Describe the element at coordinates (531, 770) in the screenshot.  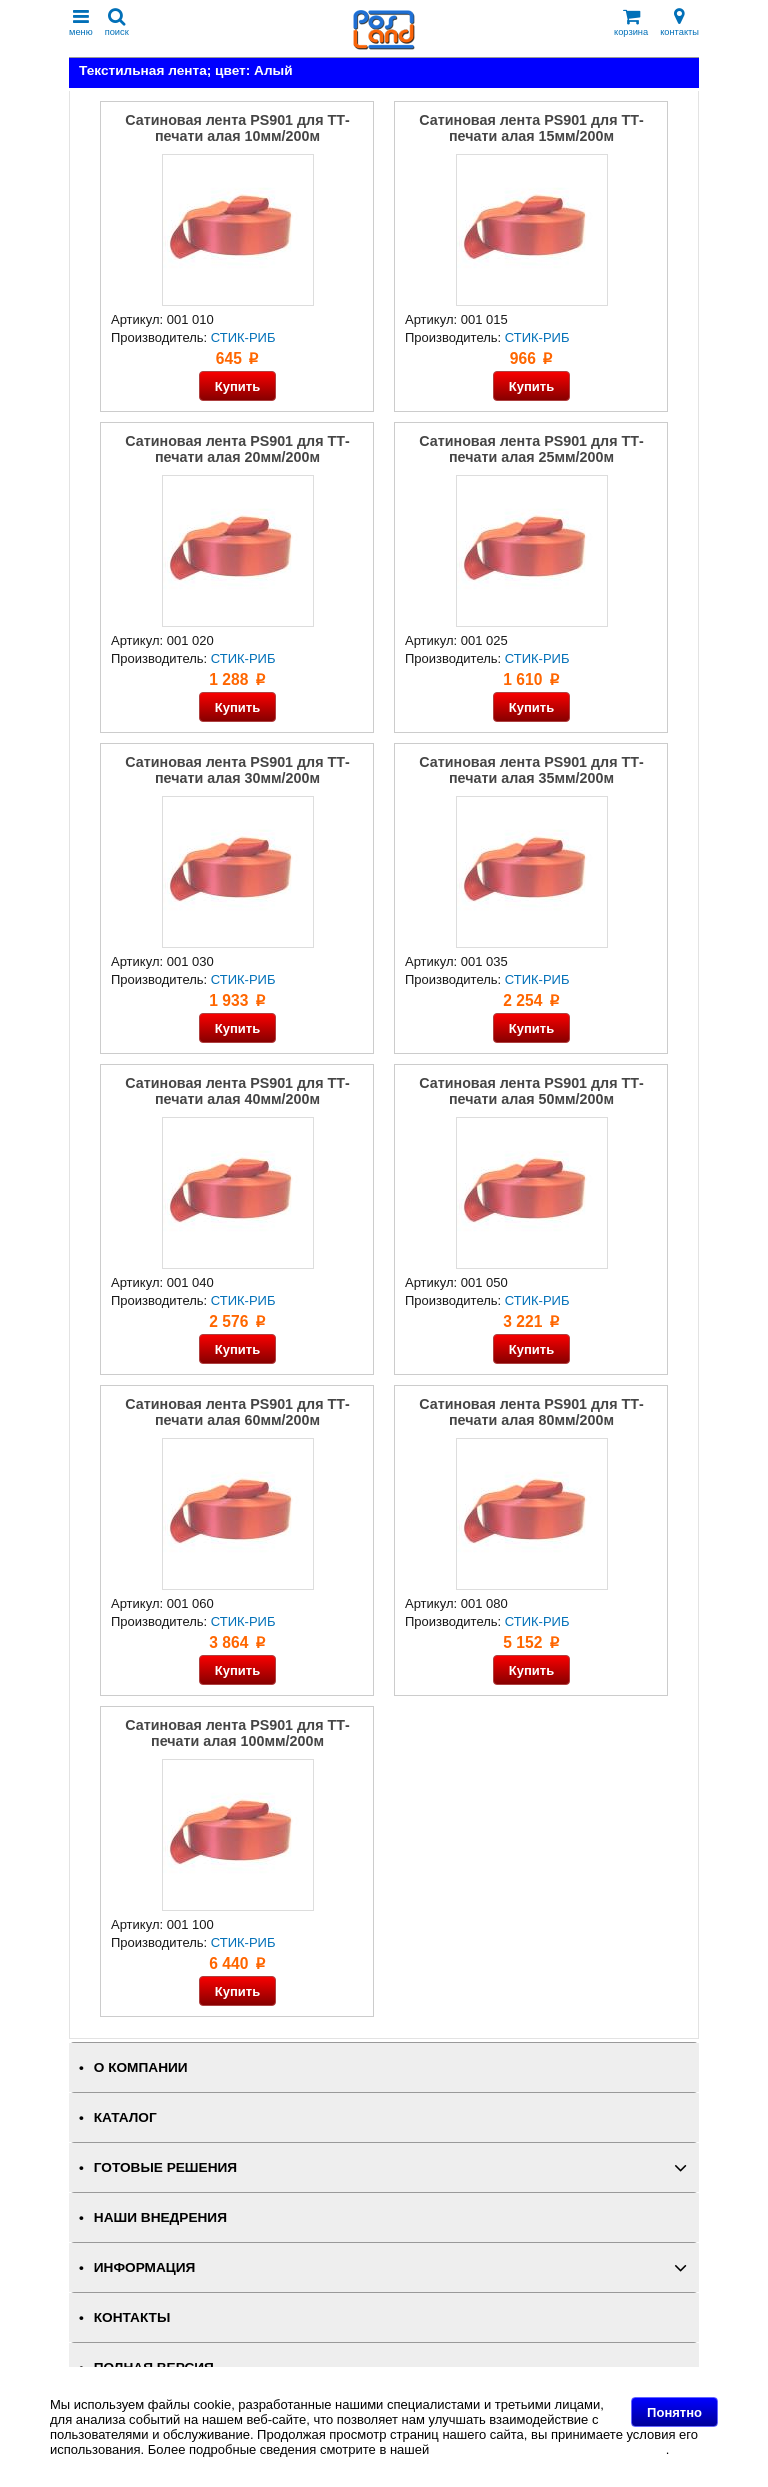
I see `Сатиновая лента PS901 для ТТ-печати алая 35мм/200м` at that location.